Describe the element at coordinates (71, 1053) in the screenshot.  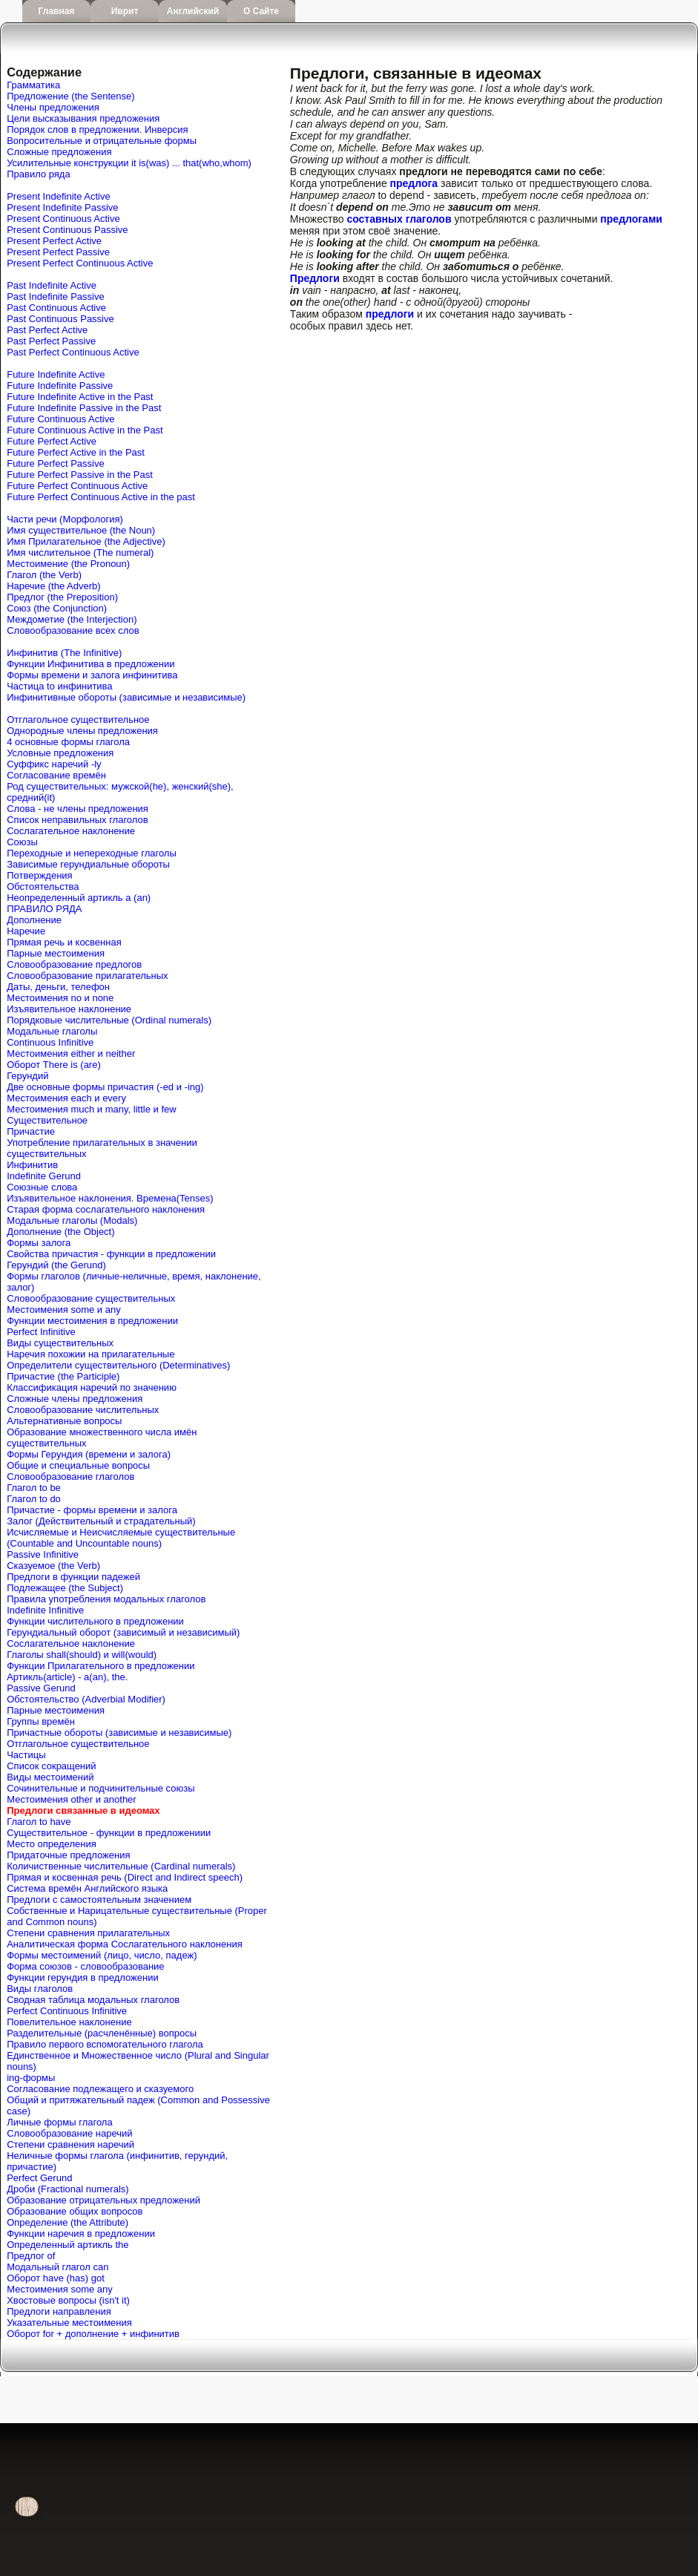
I see `Местоимения either и neither` at that location.